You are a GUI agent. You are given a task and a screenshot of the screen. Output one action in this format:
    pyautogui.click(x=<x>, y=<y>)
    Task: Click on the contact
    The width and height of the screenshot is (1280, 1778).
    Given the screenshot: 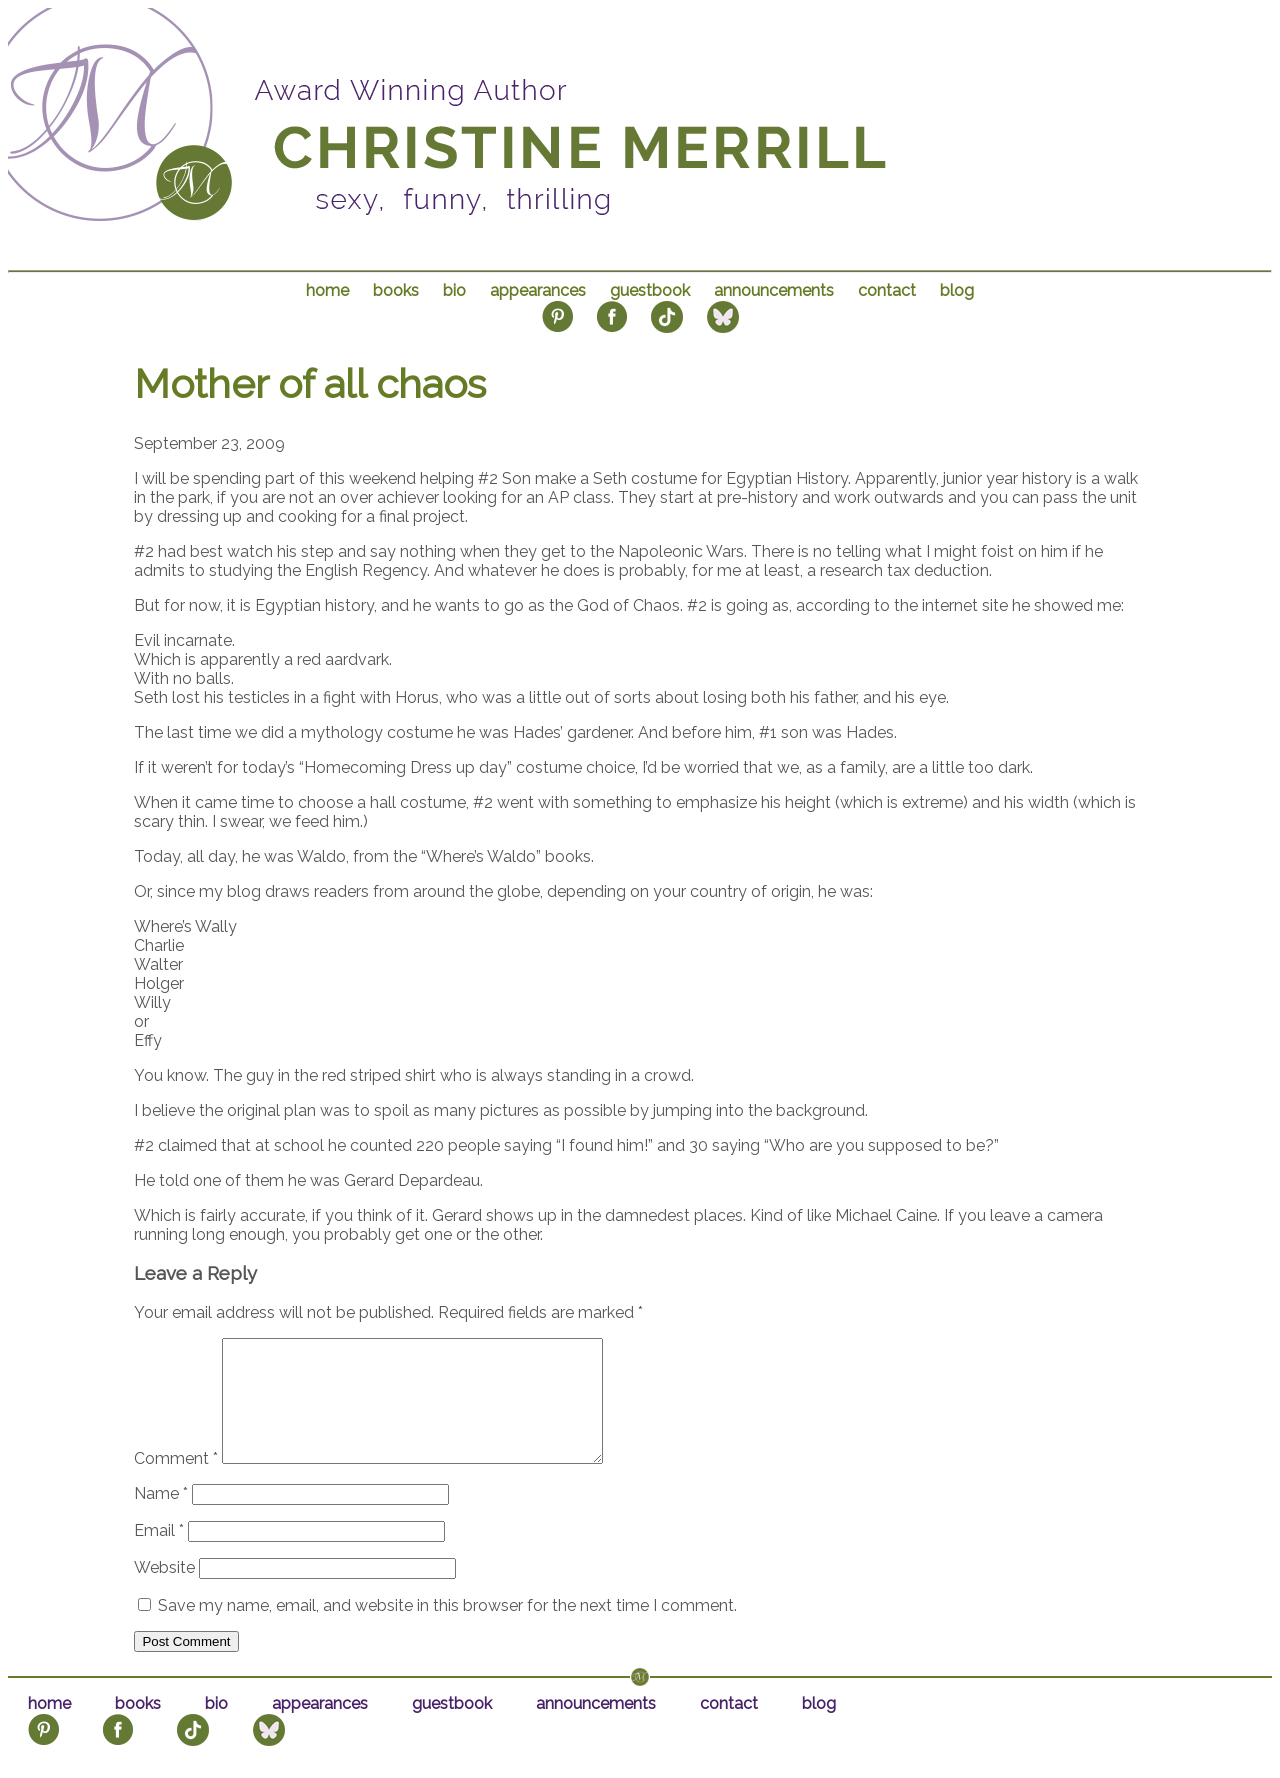 What is the action you would take?
    pyautogui.click(x=887, y=290)
    